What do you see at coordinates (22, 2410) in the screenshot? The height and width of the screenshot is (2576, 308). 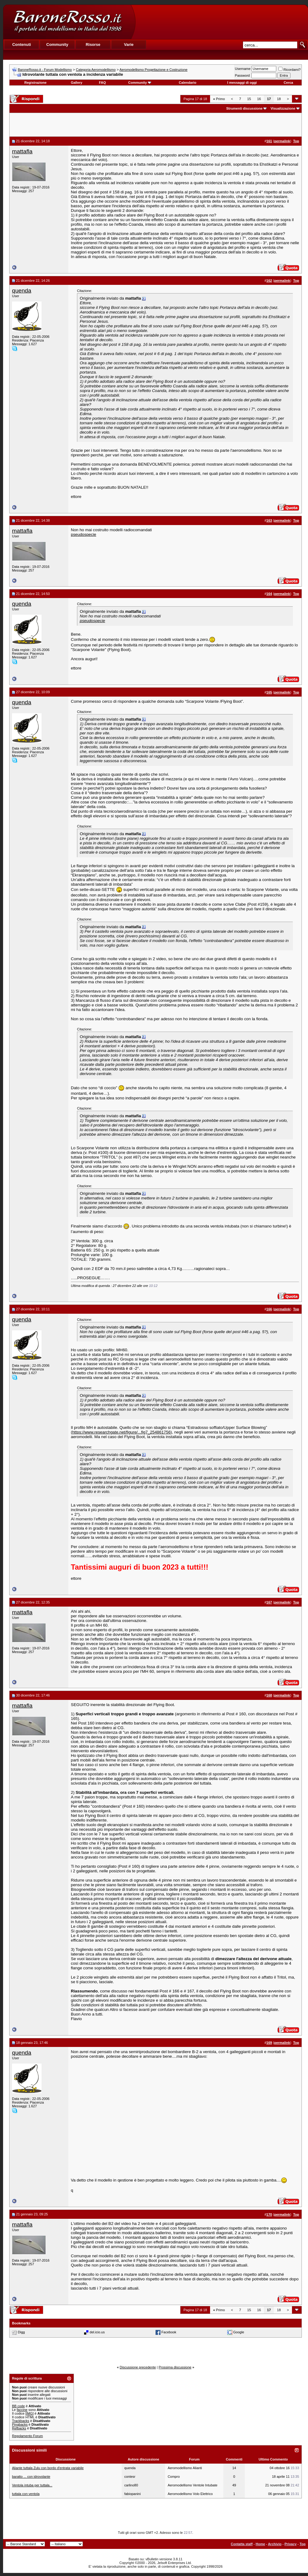 I see `faccine` at bounding box center [22, 2410].